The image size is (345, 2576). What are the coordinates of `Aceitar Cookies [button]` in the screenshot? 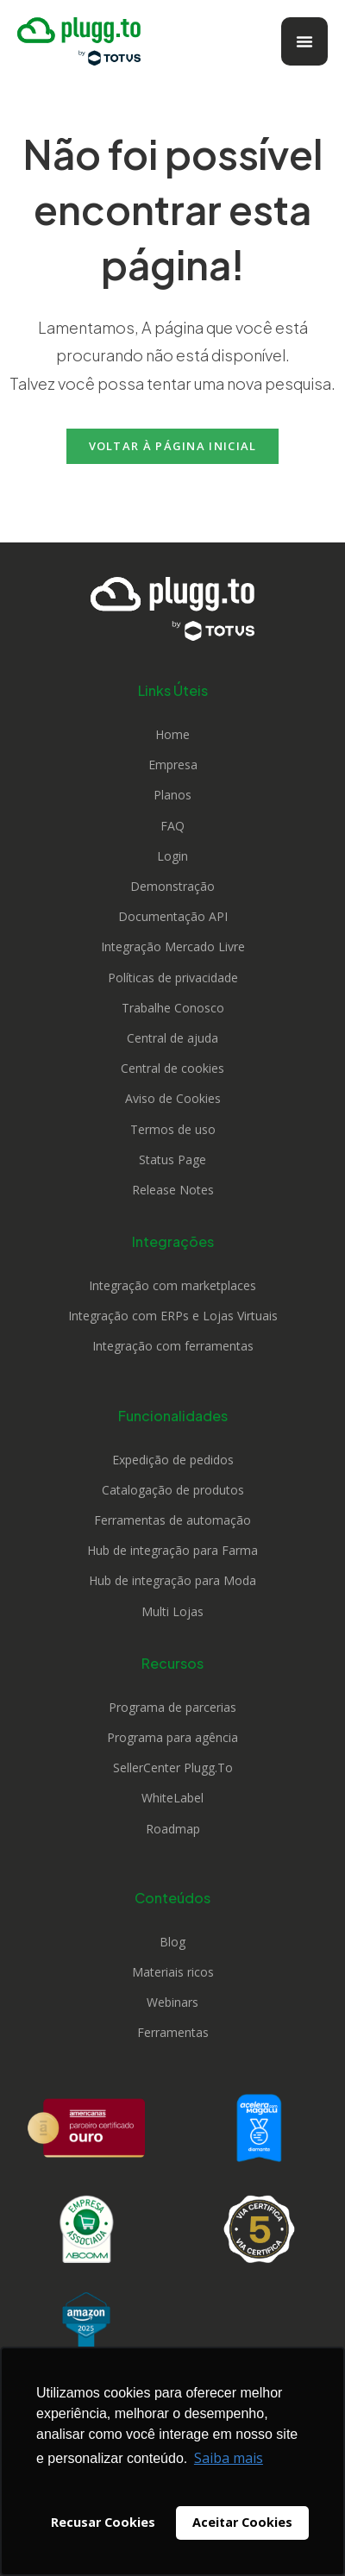 It's located at (242, 2522).